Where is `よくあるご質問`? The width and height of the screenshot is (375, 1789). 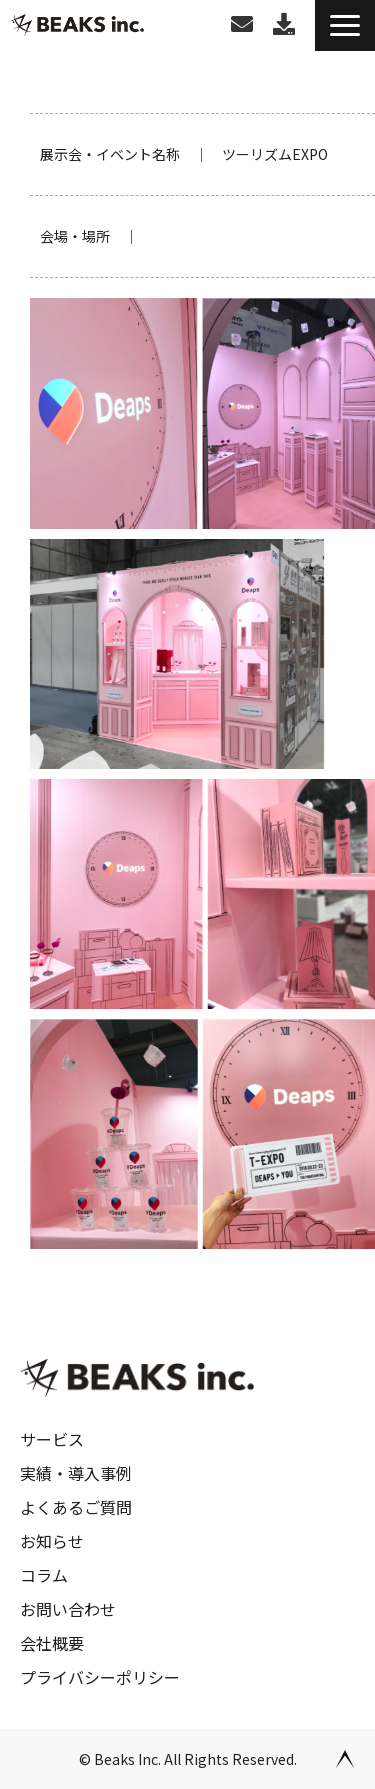
よくあるご質問 is located at coordinates (76, 1507).